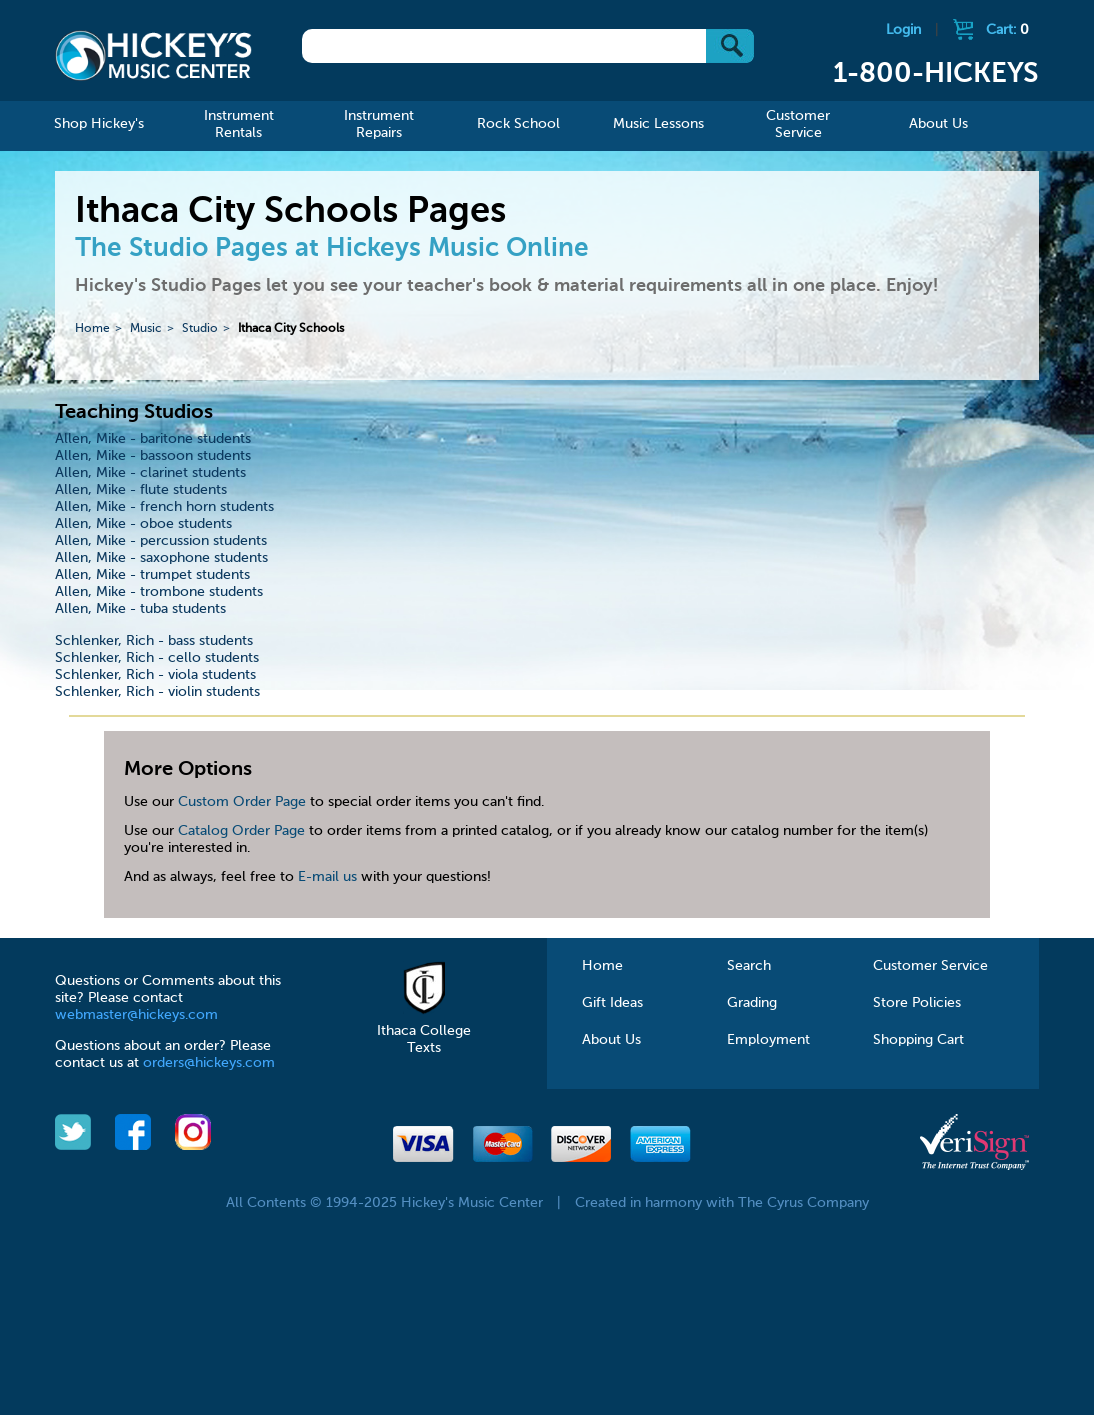 This screenshot has height=1415, width=1094. I want to click on Schlenker, Rich - bass students, so click(154, 641).